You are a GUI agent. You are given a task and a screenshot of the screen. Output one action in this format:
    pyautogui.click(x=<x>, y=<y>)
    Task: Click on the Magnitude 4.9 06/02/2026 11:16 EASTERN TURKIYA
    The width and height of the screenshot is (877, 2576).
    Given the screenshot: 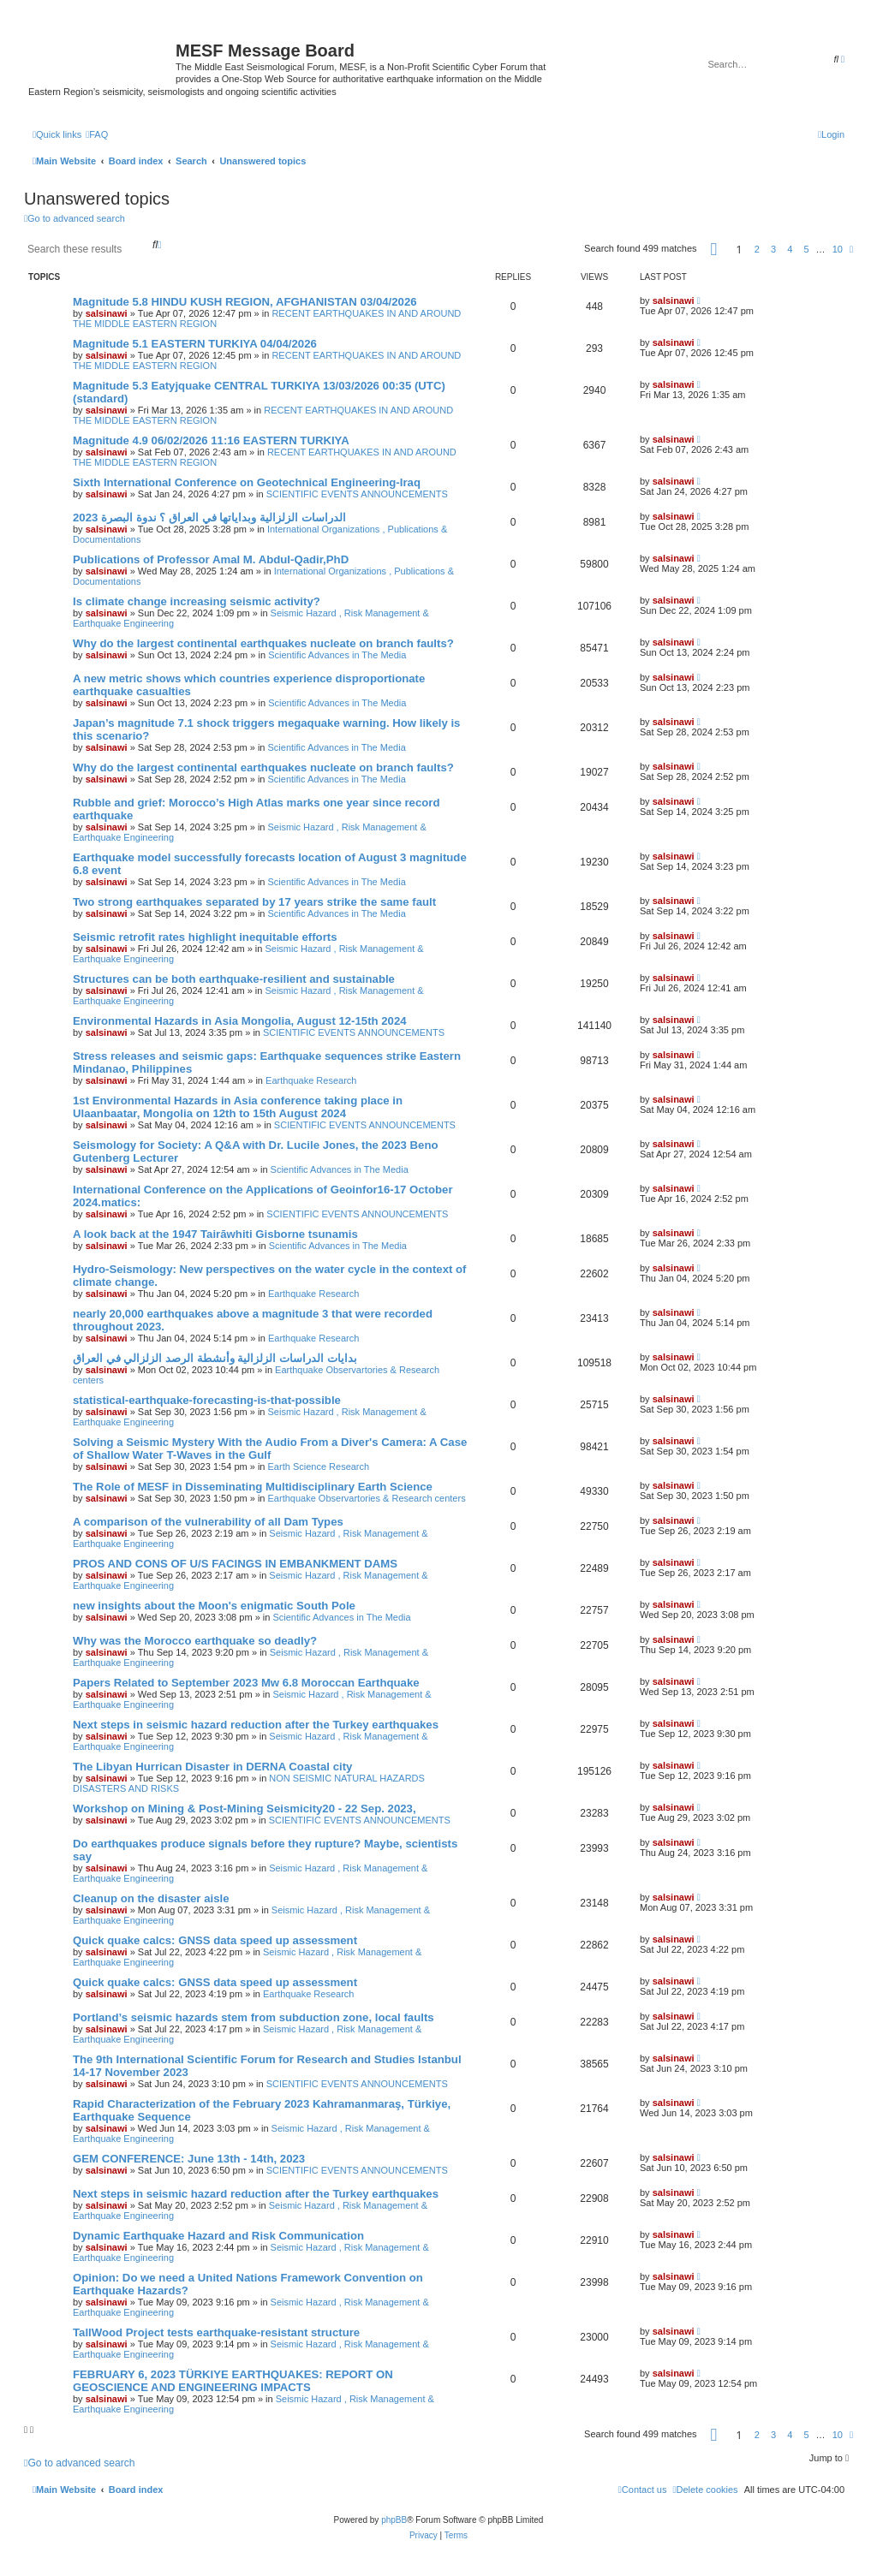 What is the action you would take?
    pyautogui.click(x=211, y=440)
    